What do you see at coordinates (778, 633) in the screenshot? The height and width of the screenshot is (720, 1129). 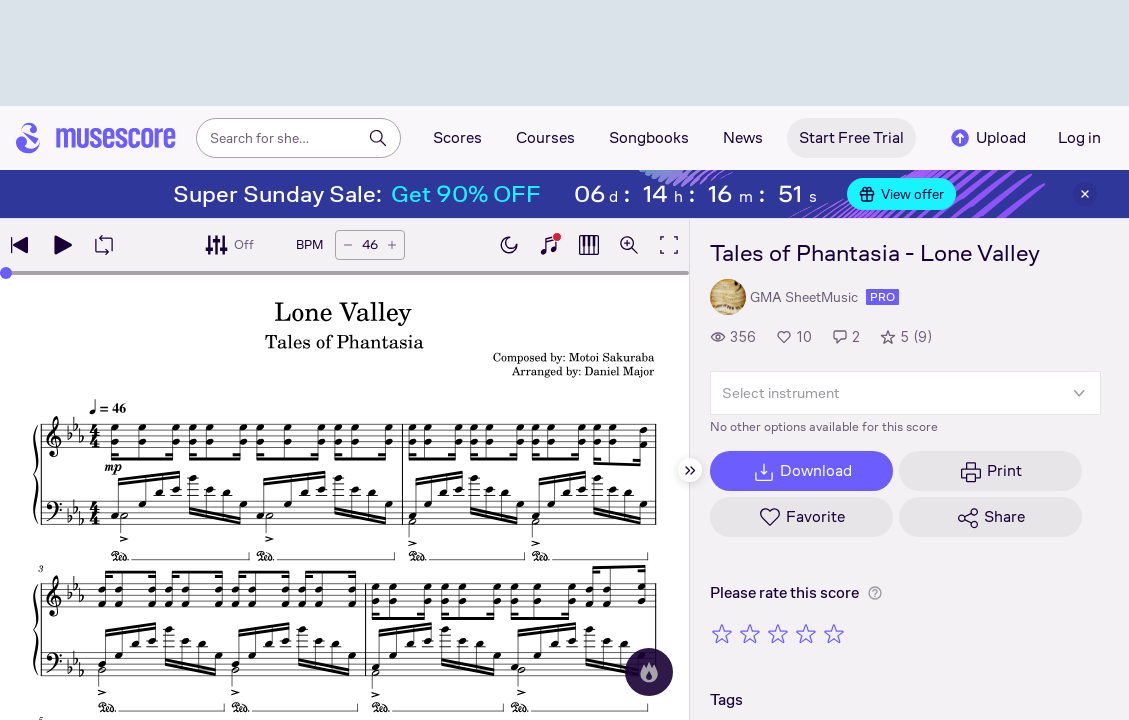 I see `[Rate 3 out of 5 stars]` at bounding box center [778, 633].